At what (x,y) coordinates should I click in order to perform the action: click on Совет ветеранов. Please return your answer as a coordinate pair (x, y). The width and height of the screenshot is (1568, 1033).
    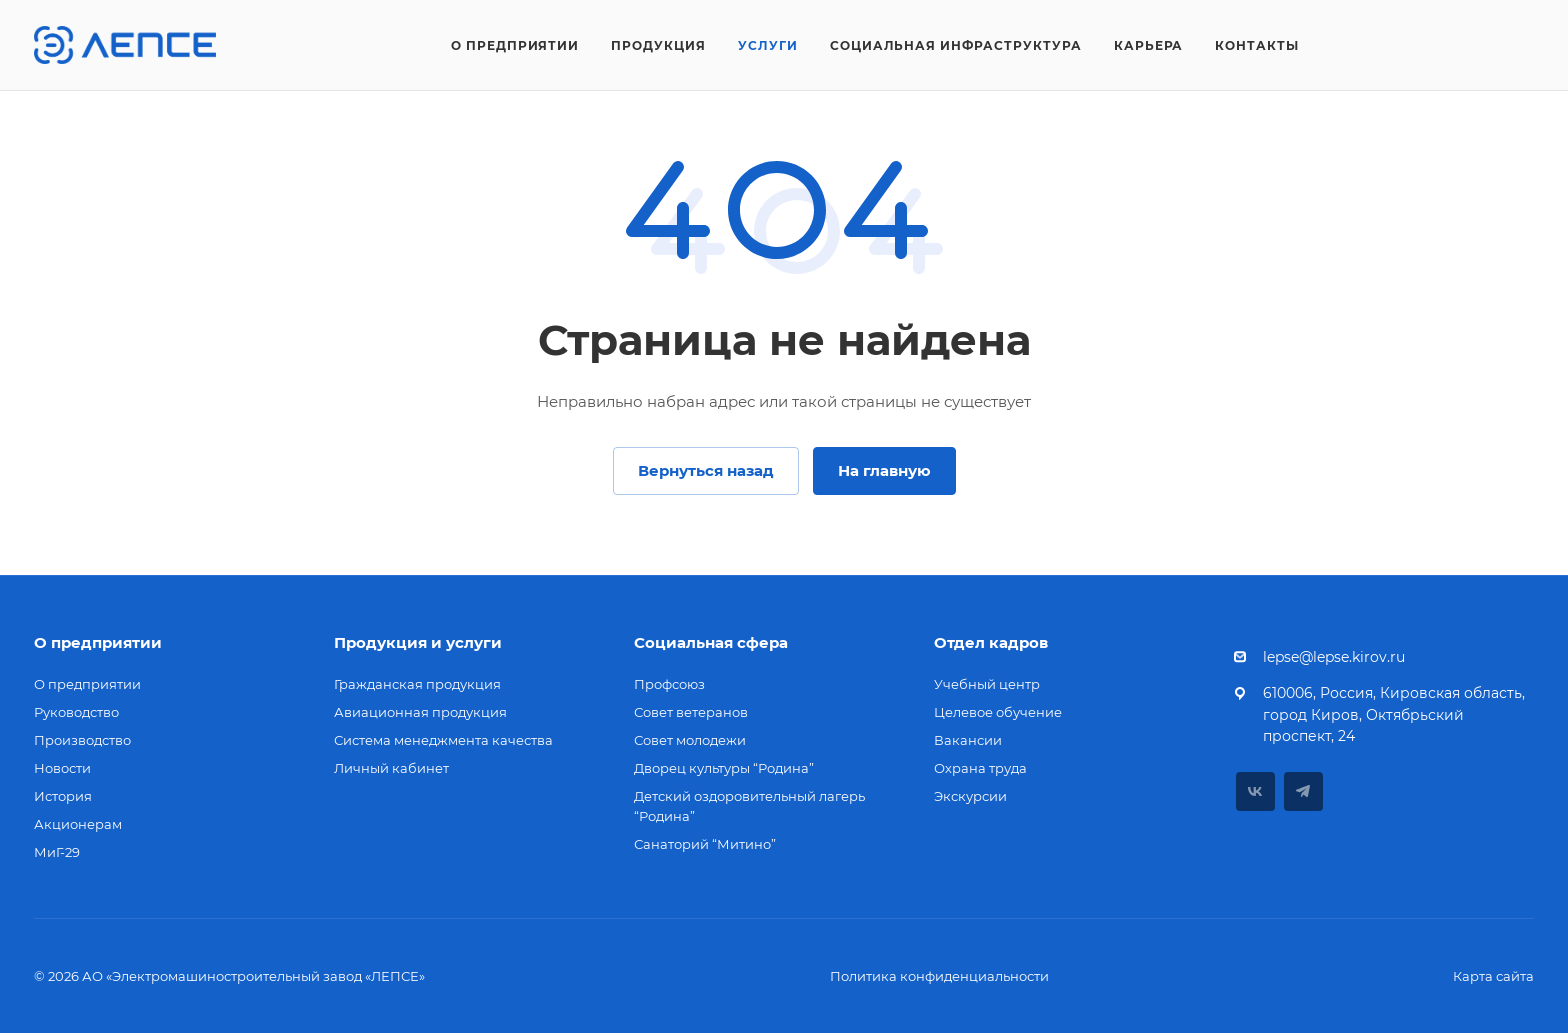
    Looking at the image, I should click on (691, 712).